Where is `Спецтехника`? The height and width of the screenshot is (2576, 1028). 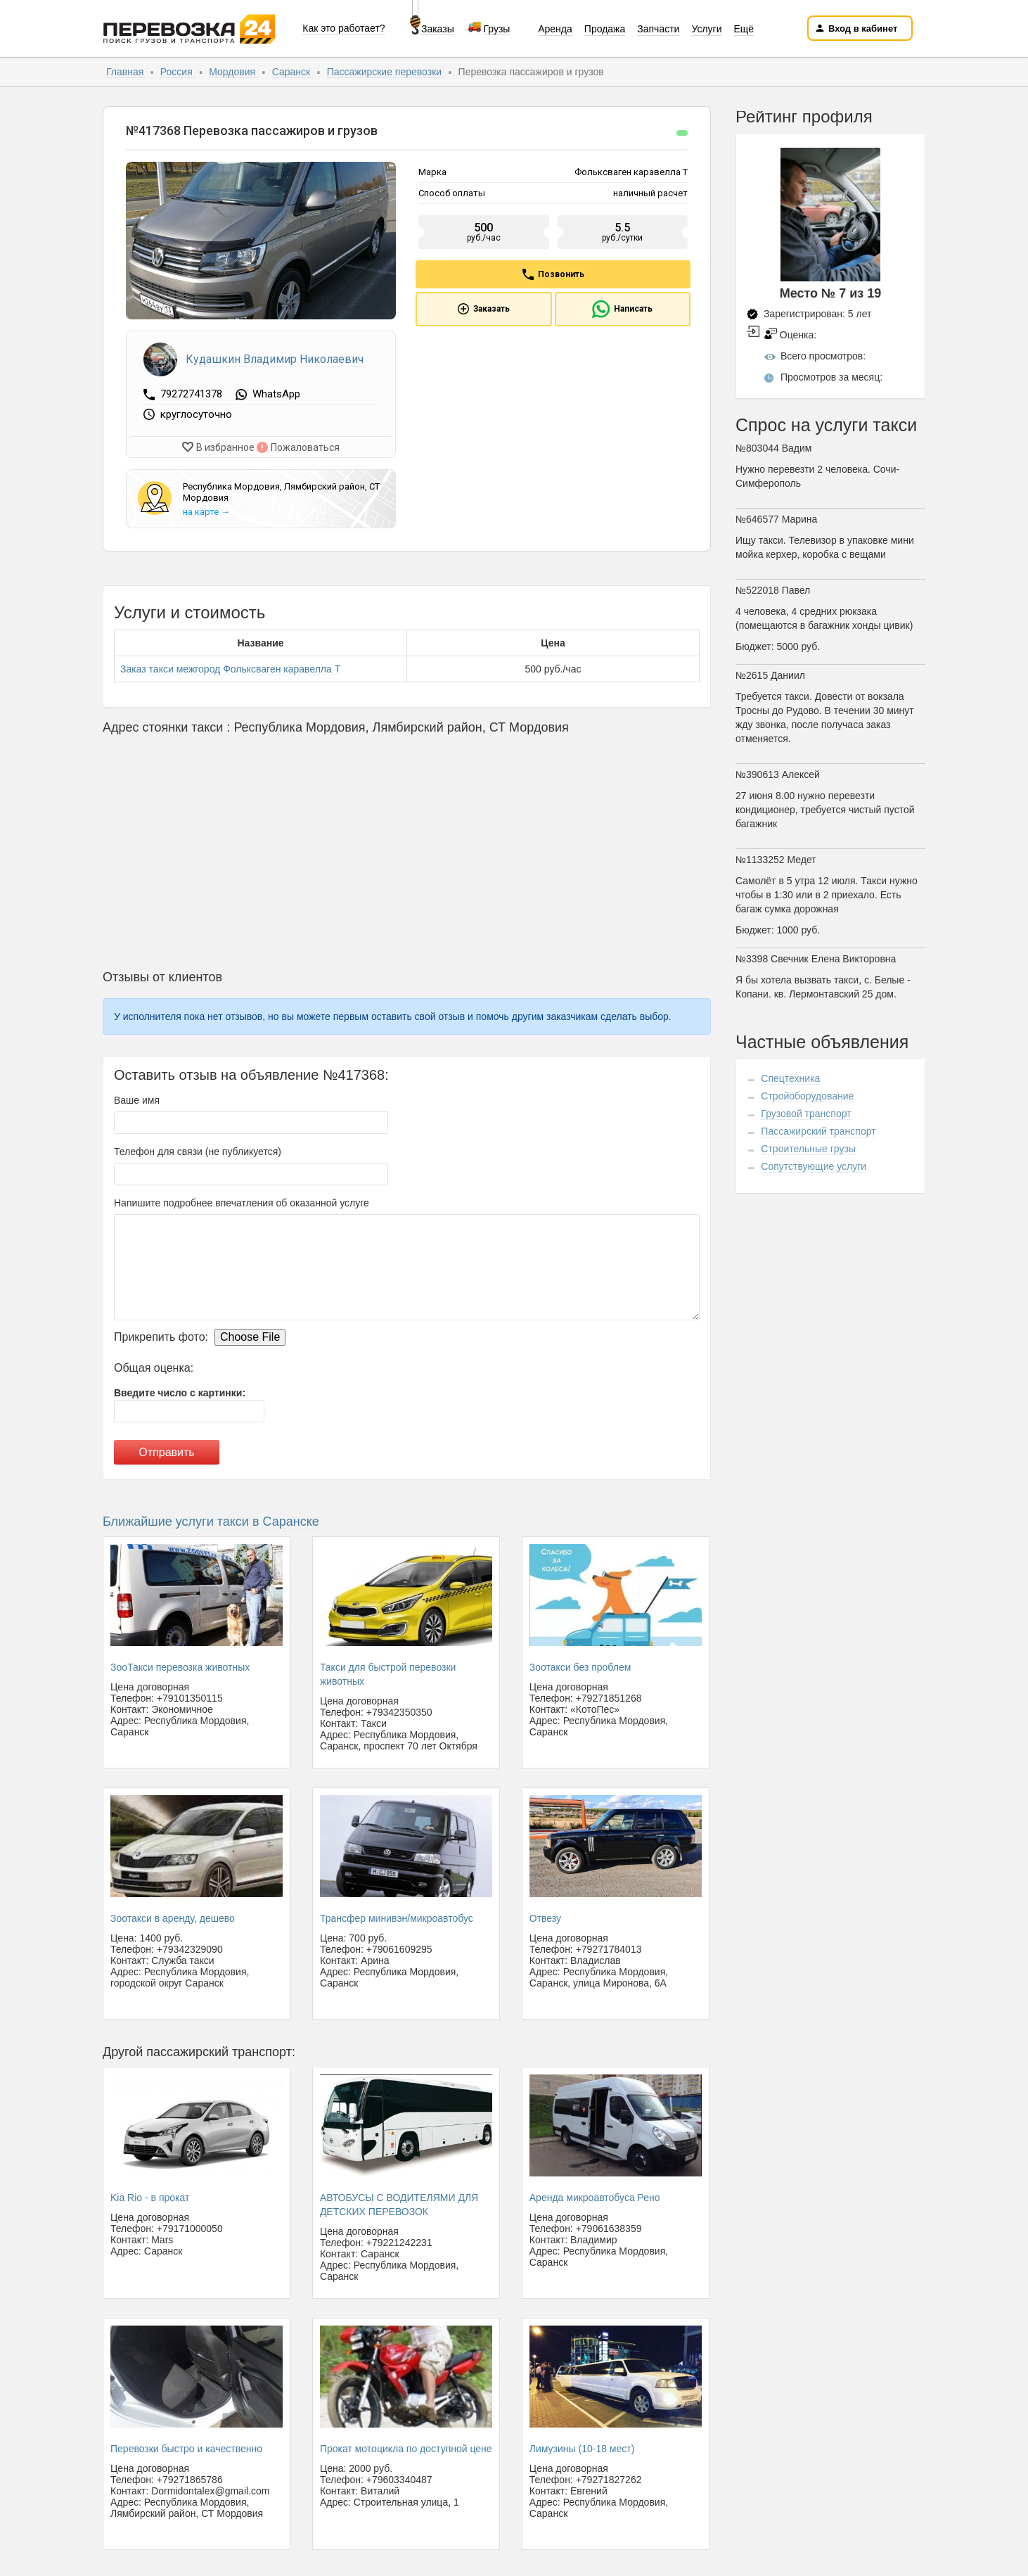
Спецтехника is located at coordinates (790, 1078).